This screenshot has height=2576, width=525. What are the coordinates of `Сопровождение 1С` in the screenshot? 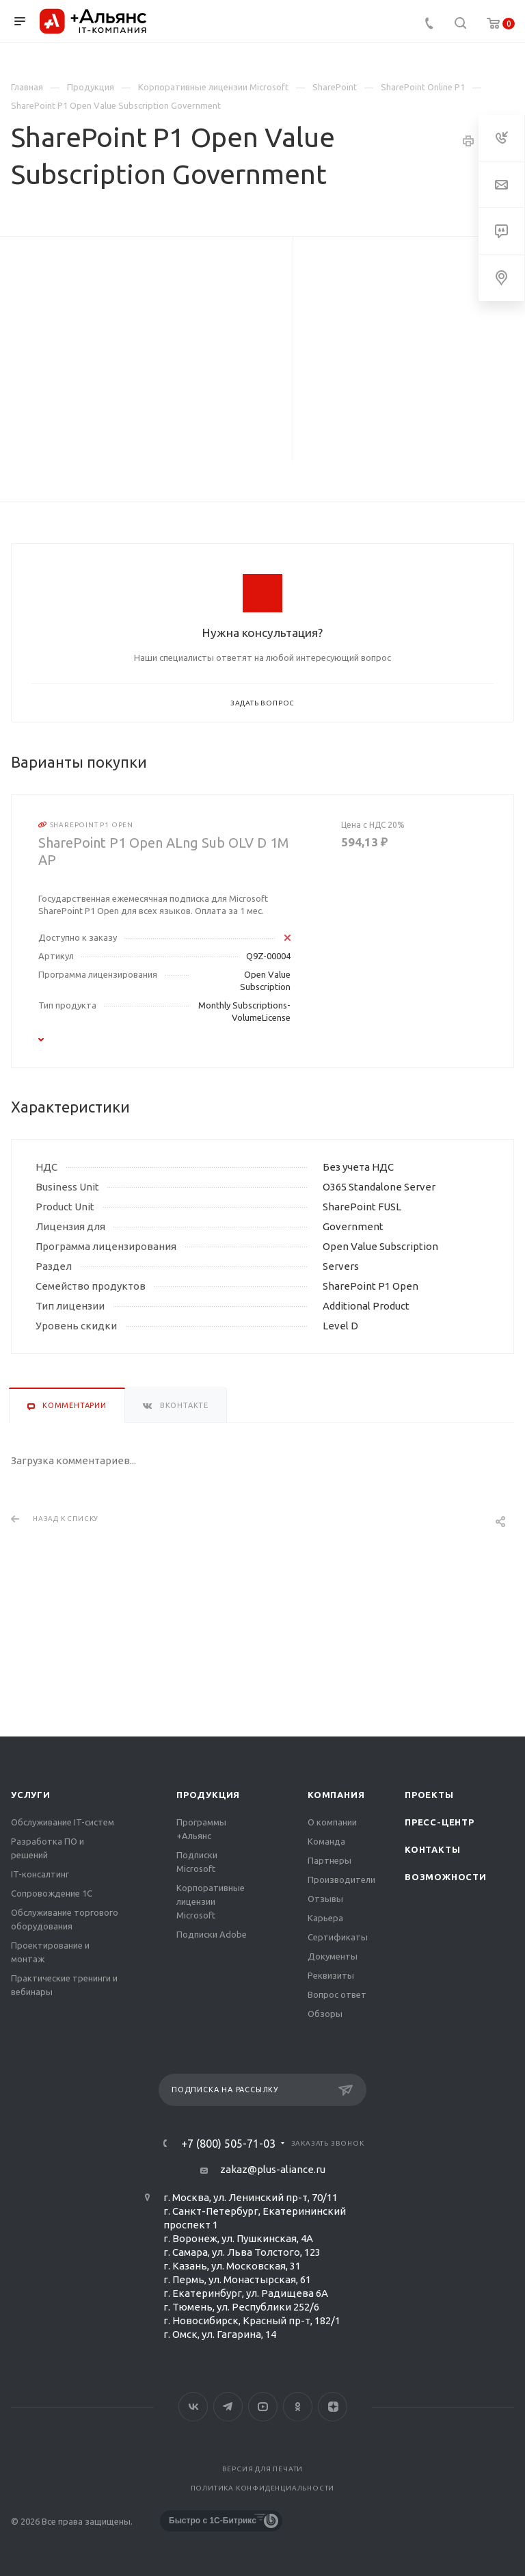 It's located at (51, 1893).